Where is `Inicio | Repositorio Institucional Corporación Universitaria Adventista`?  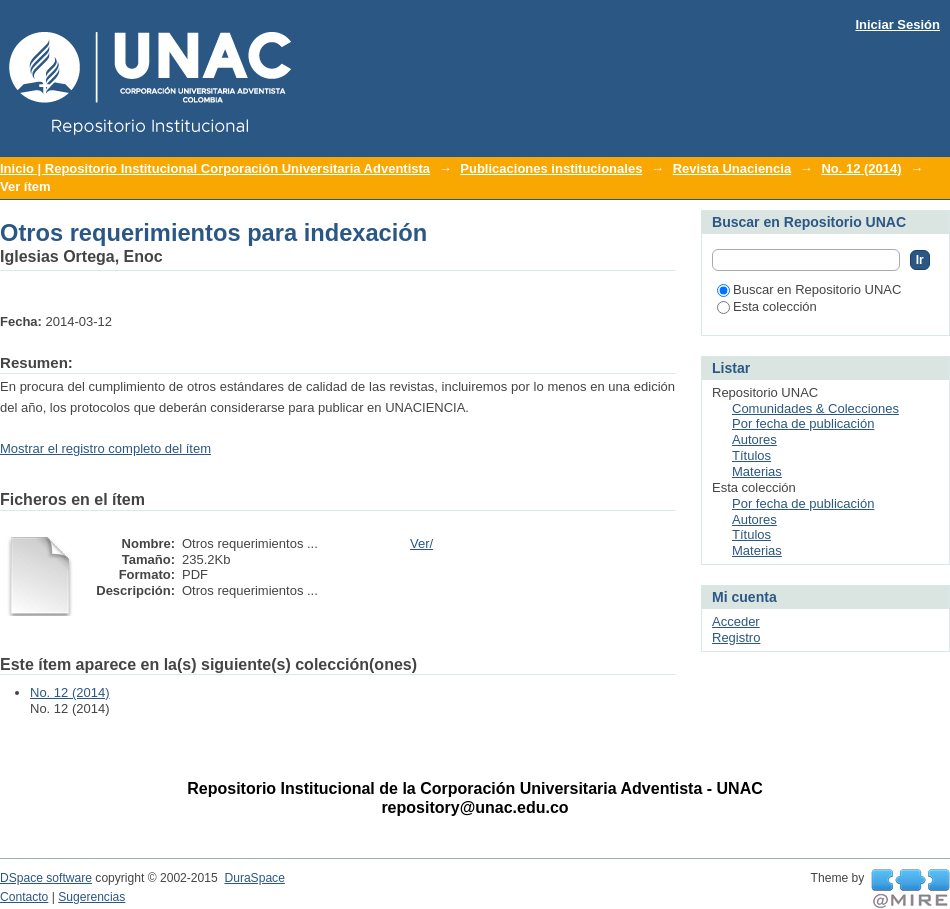
Inicio | Repositorio Institucional Corporación Universitaria Adventista is located at coordinates (215, 168).